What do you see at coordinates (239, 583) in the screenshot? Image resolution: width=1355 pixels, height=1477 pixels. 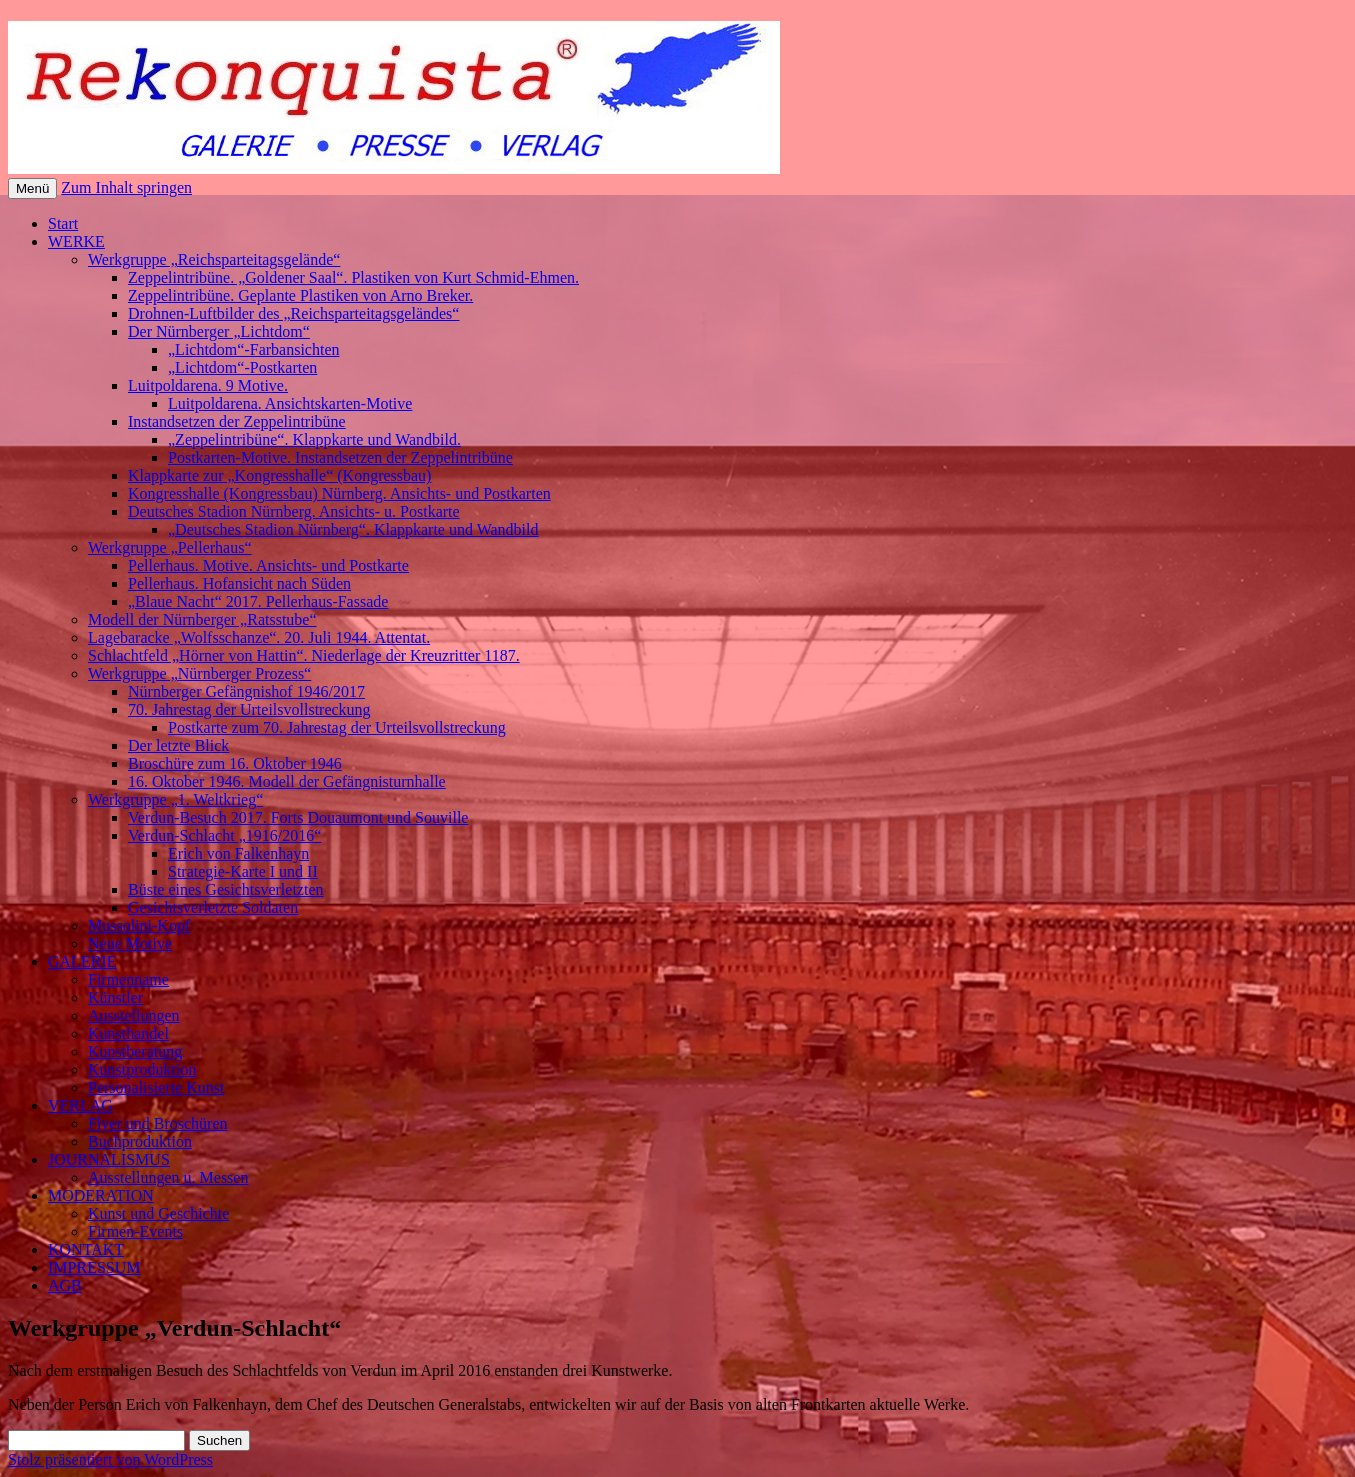 I see `Pellerhaus. Hofansicht nach Süden` at bounding box center [239, 583].